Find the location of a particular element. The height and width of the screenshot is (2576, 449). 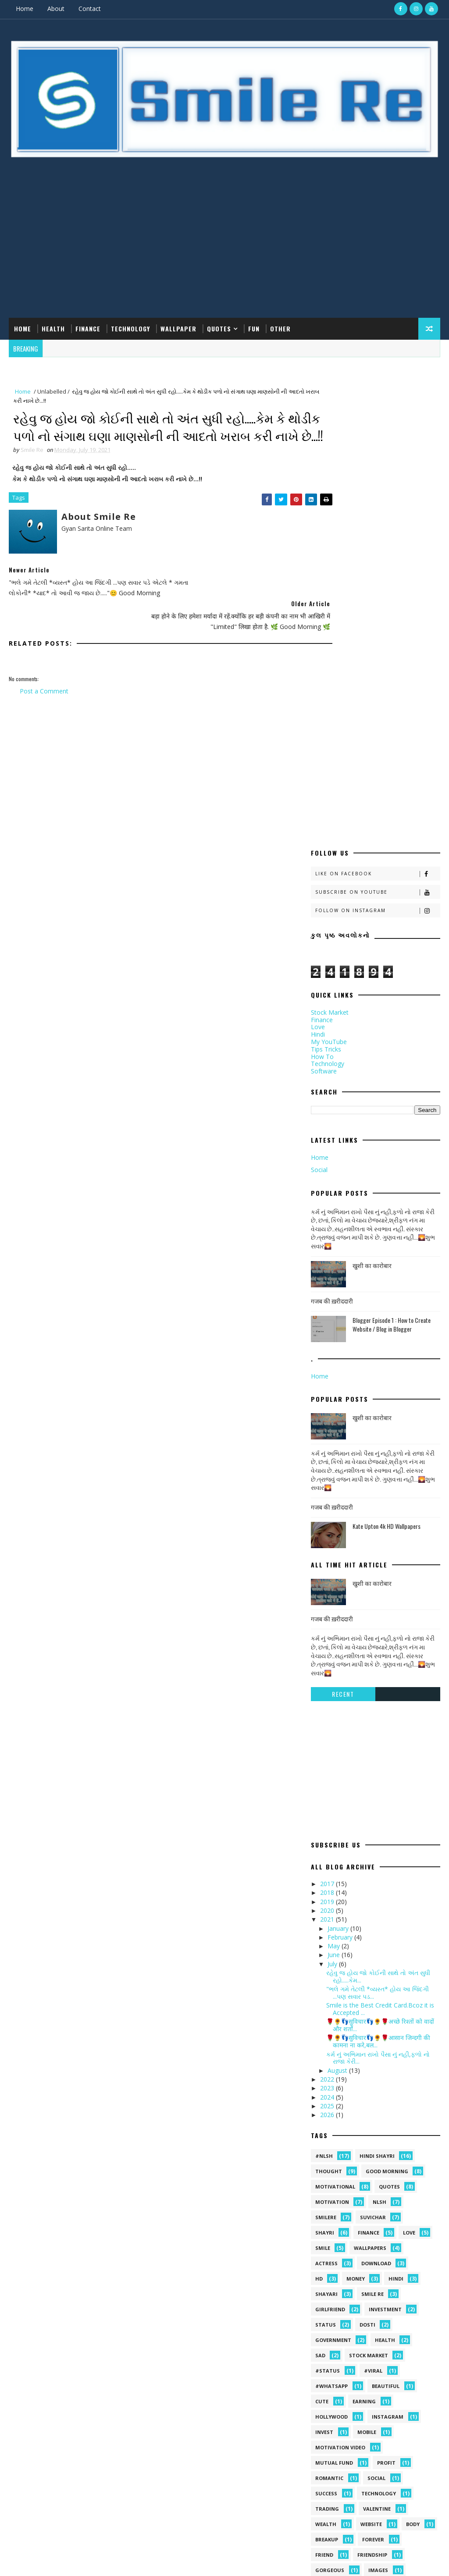

Contact is located at coordinates (89, 8).